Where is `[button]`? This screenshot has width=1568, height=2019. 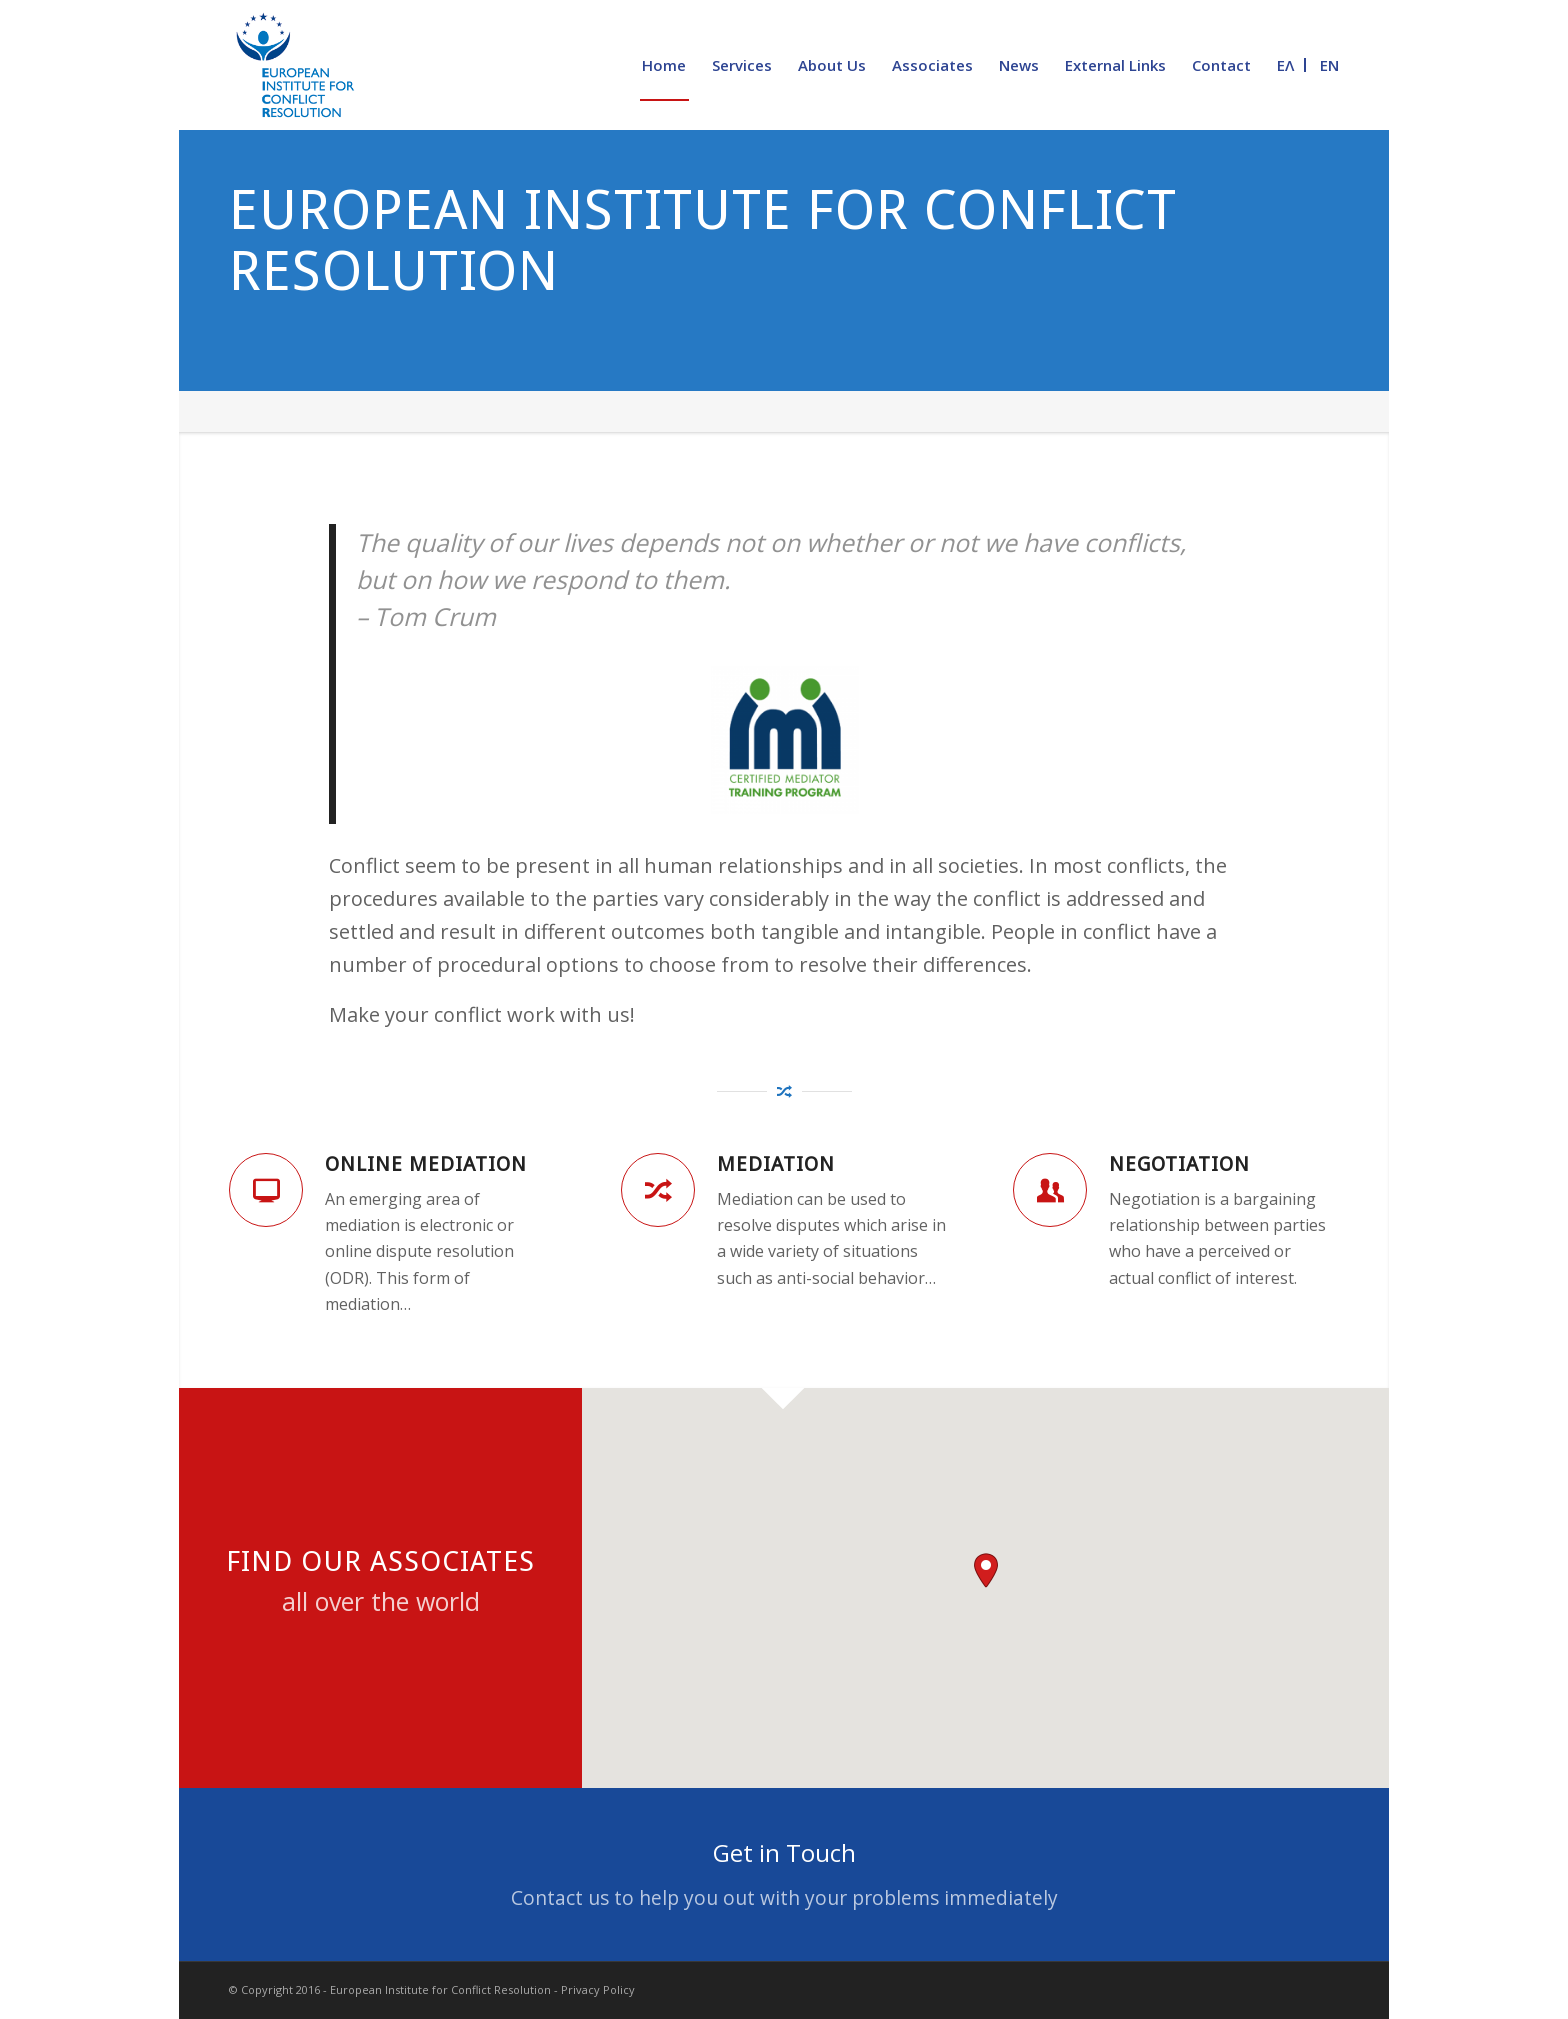 [button] is located at coordinates (986, 1570).